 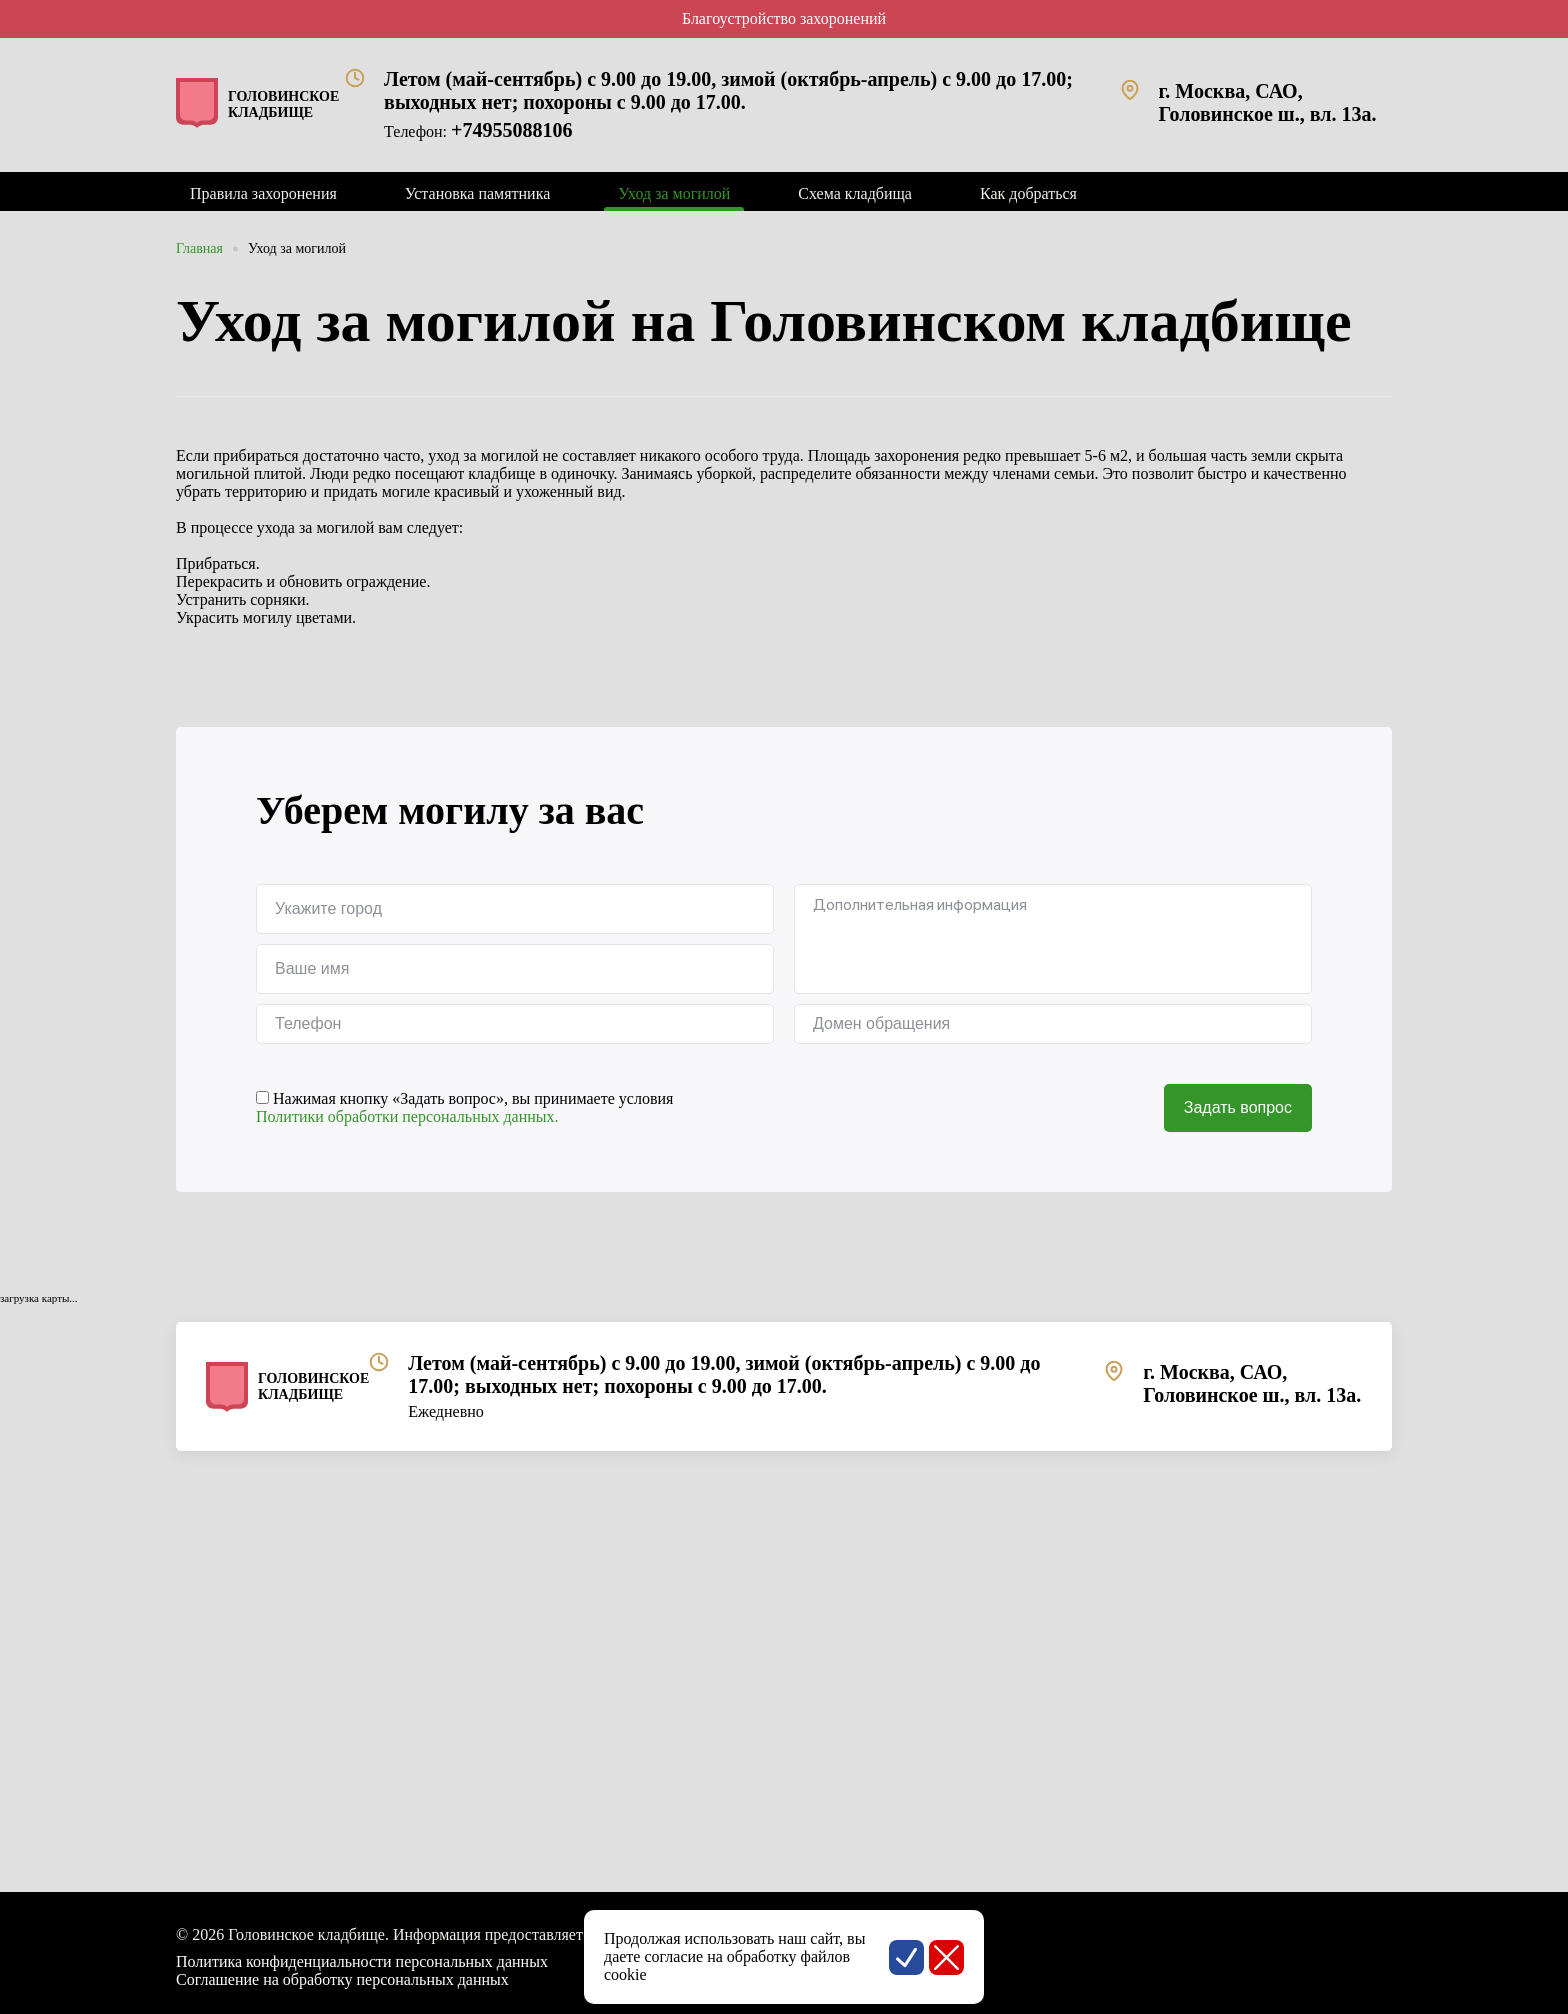 I want to click on Установка памятника, so click(x=477, y=193).